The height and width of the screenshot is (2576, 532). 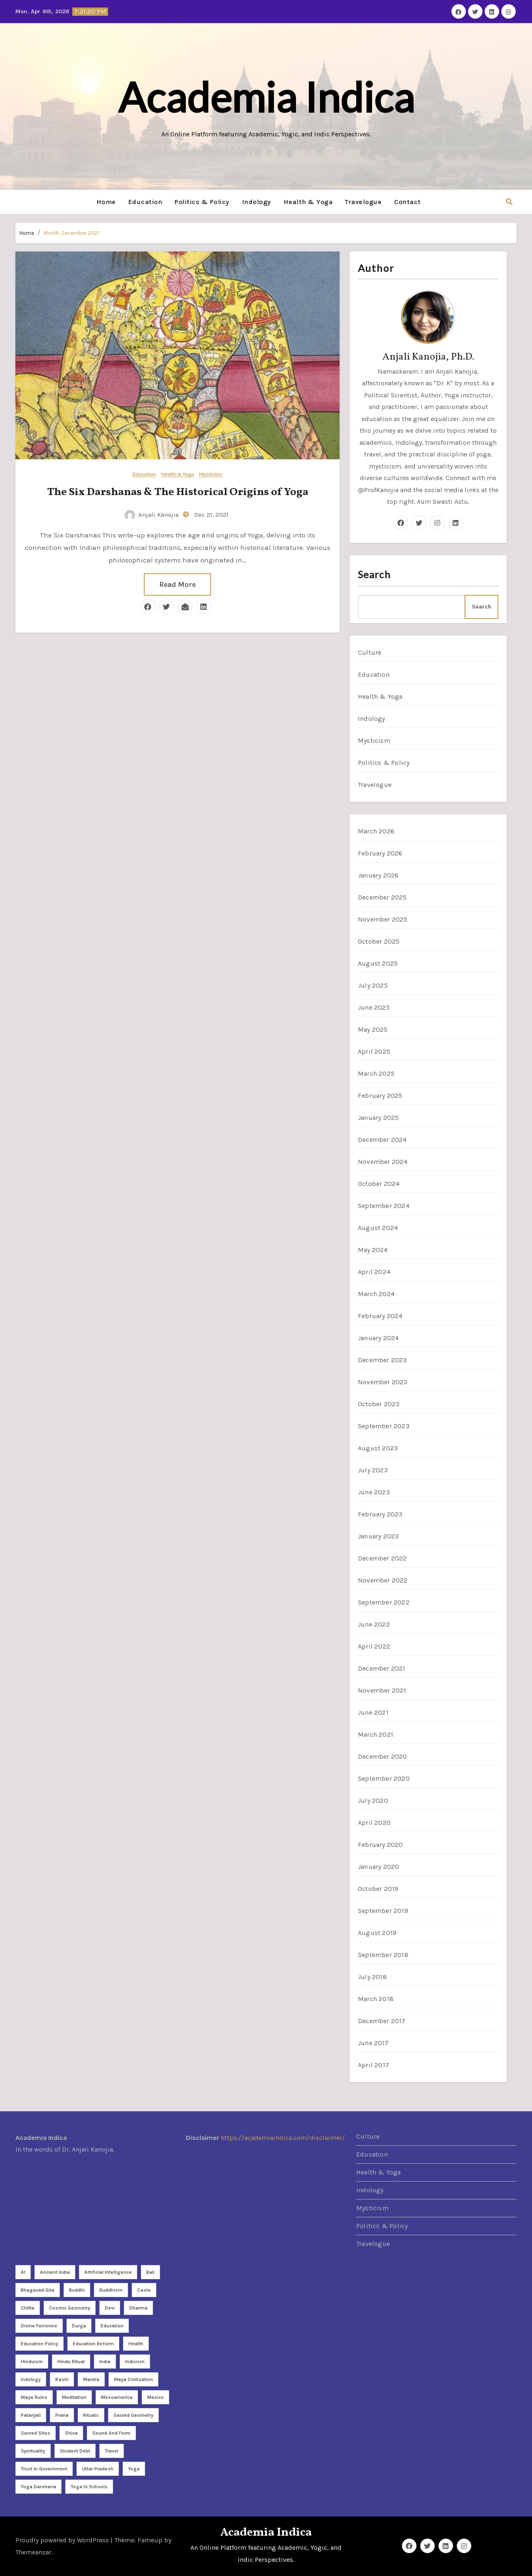 What do you see at coordinates (75, 2451) in the screenshot?
I see `student debt [student debt (3 items)]` at bounding box center [75, 2451].